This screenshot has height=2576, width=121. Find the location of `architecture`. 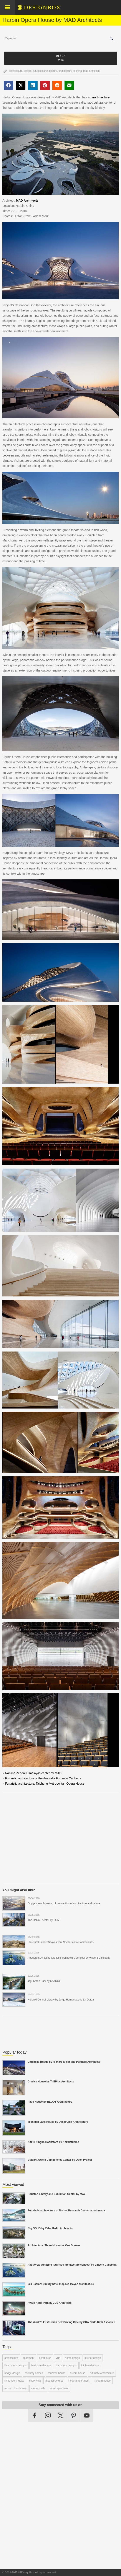

architecture is located at coordinates (11, 2357).